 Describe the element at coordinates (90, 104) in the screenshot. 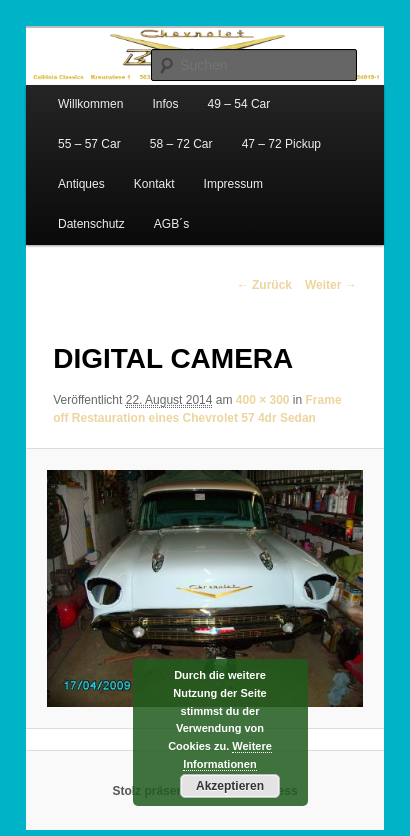

I see `Willkommen` at that location.